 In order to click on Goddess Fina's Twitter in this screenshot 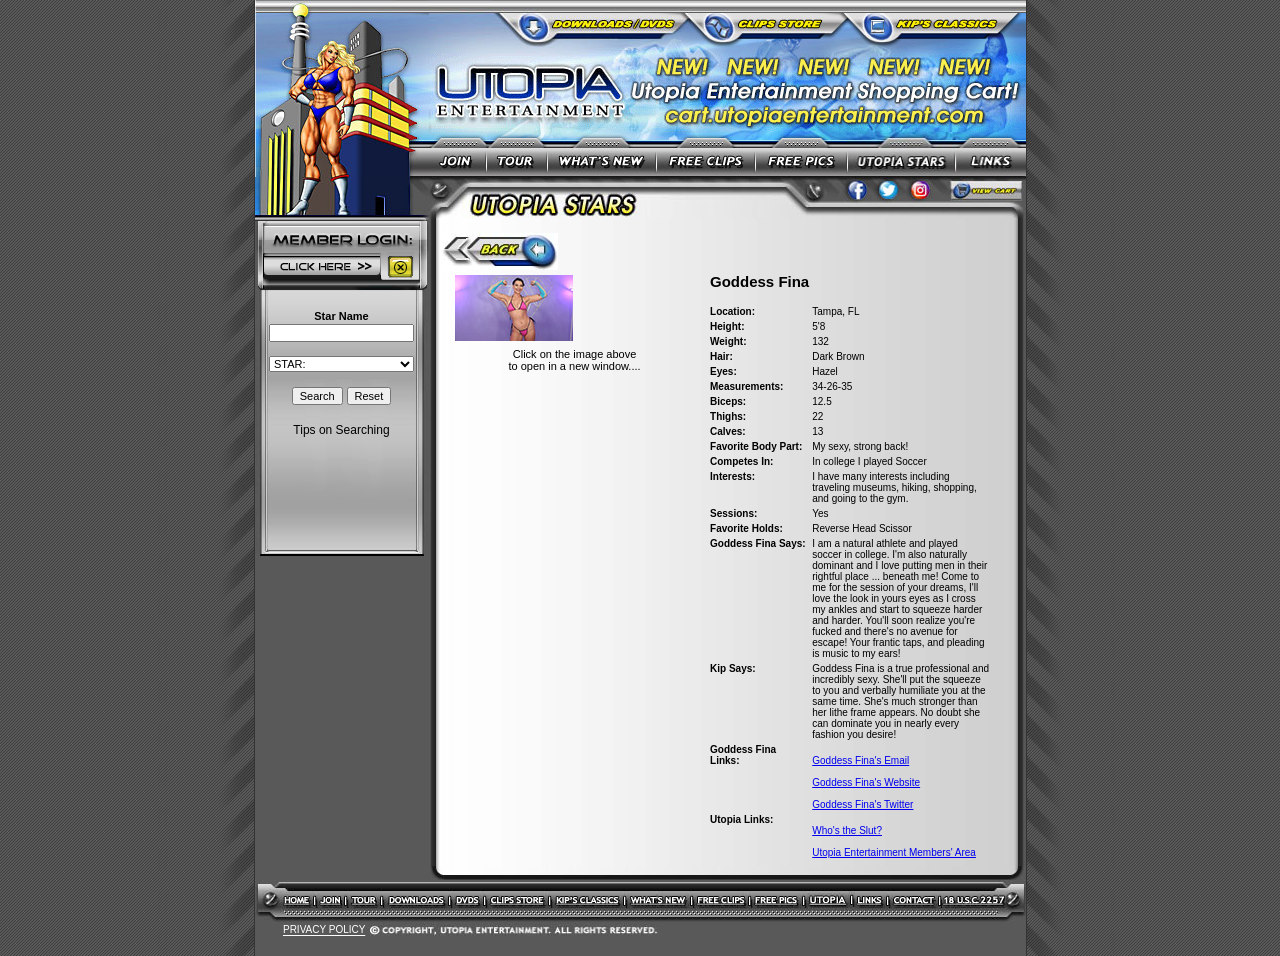, I will do `click(862, 804)`.